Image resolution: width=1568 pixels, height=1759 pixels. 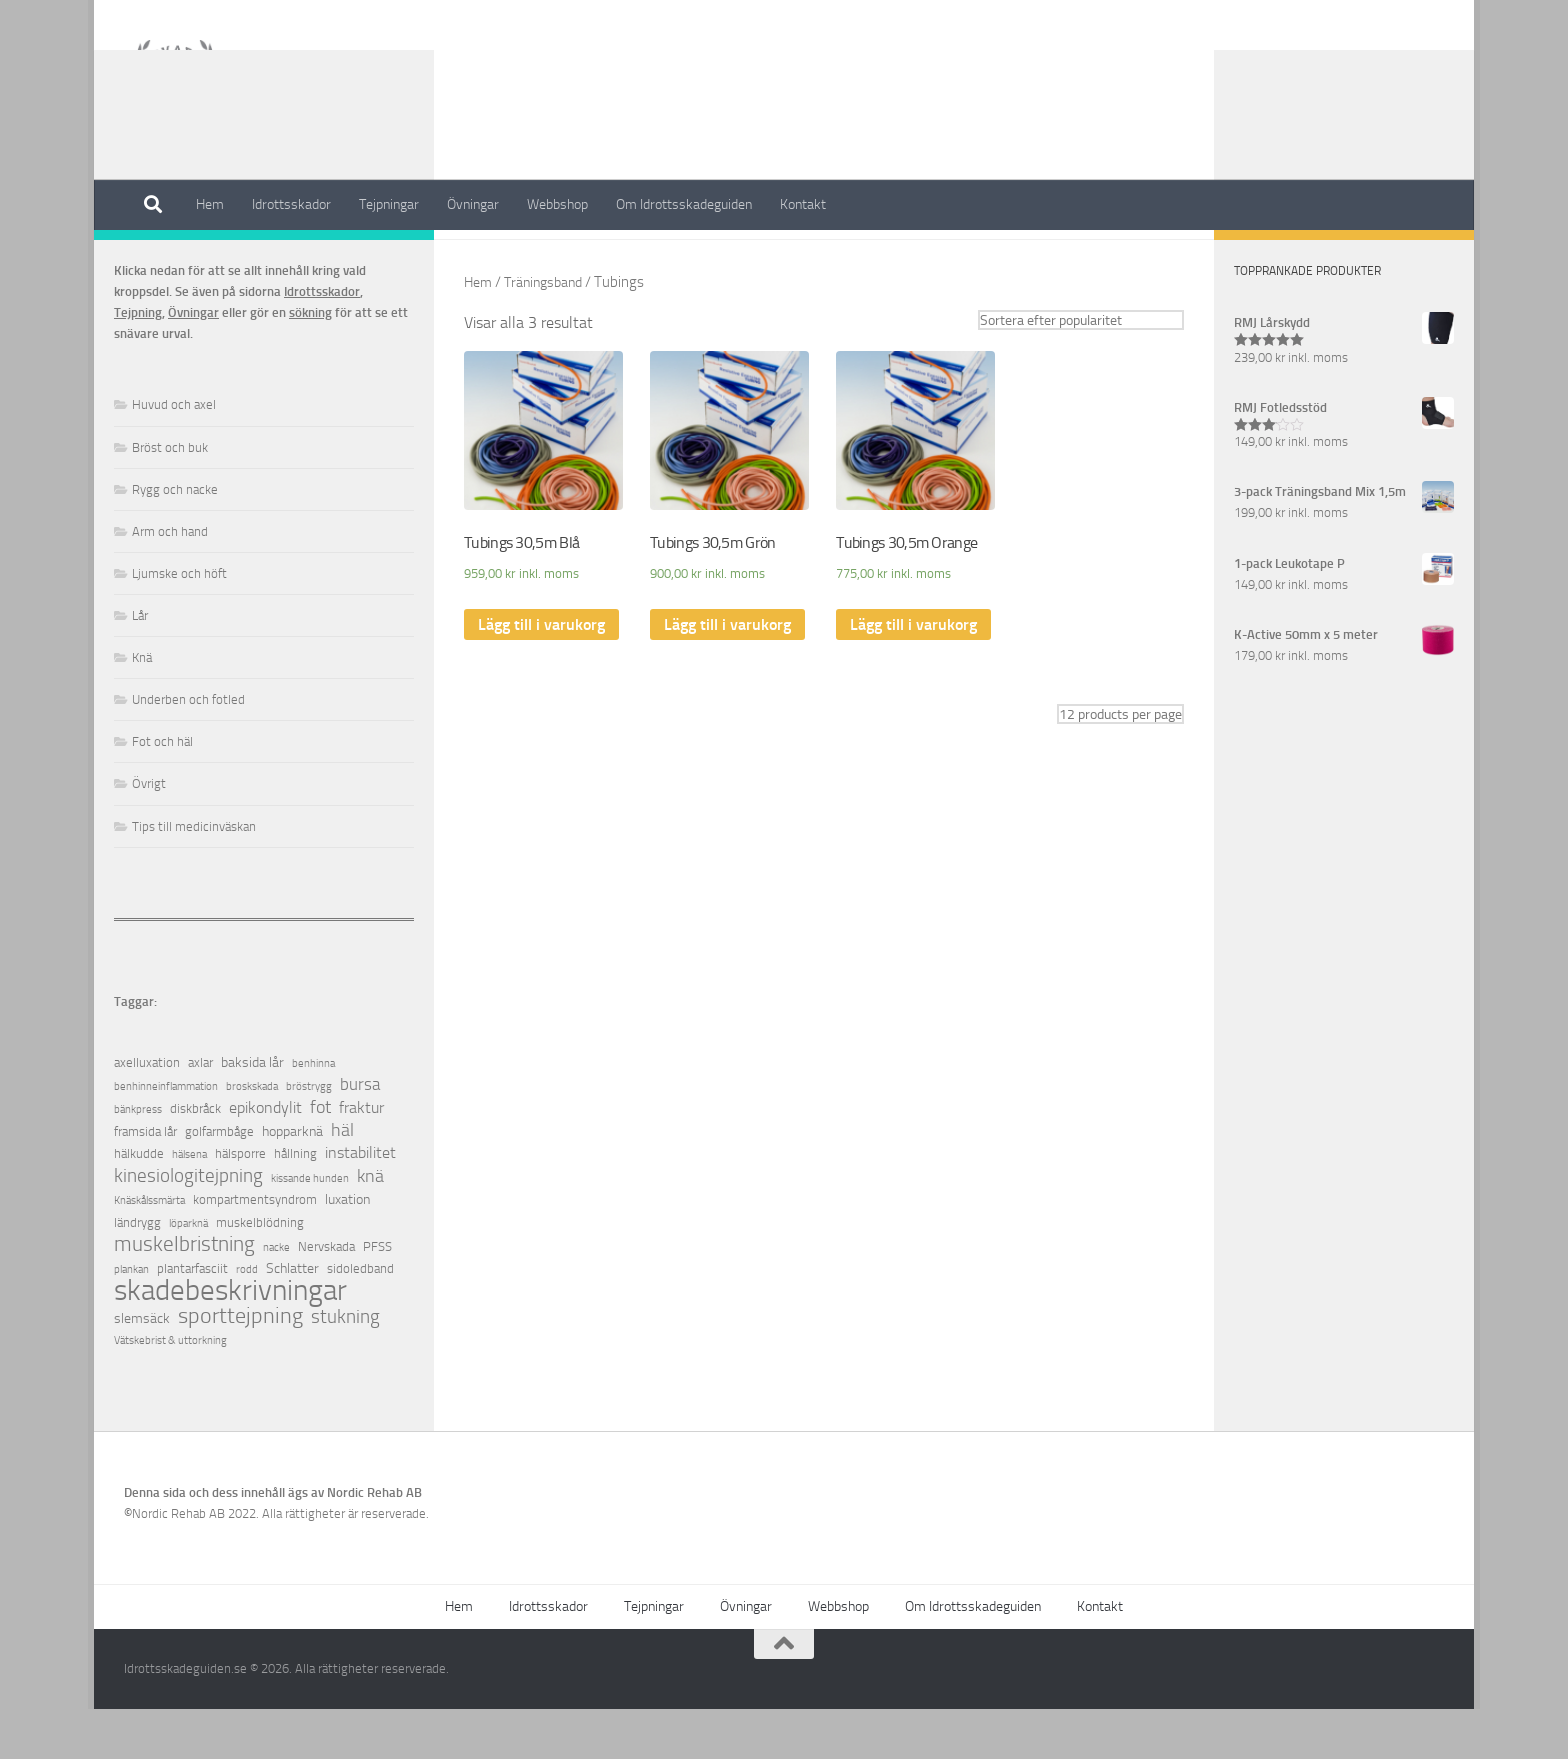 I want to click on benhinna [benhinna (1 objekt)], so click(x=313, y=1113).